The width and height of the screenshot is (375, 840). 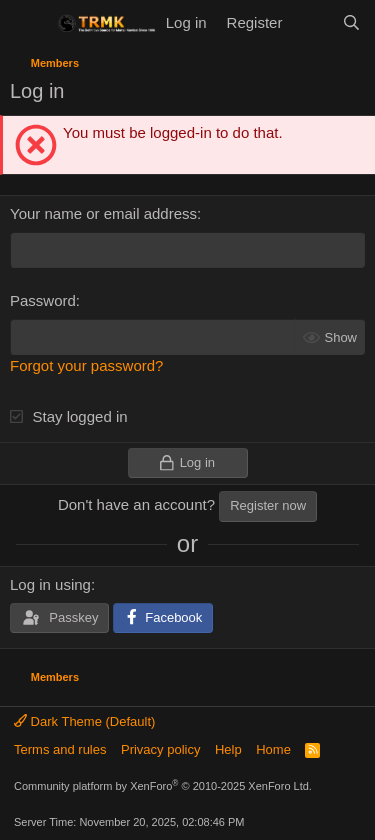 I want to click on [Search], so click(x=351, y=22).